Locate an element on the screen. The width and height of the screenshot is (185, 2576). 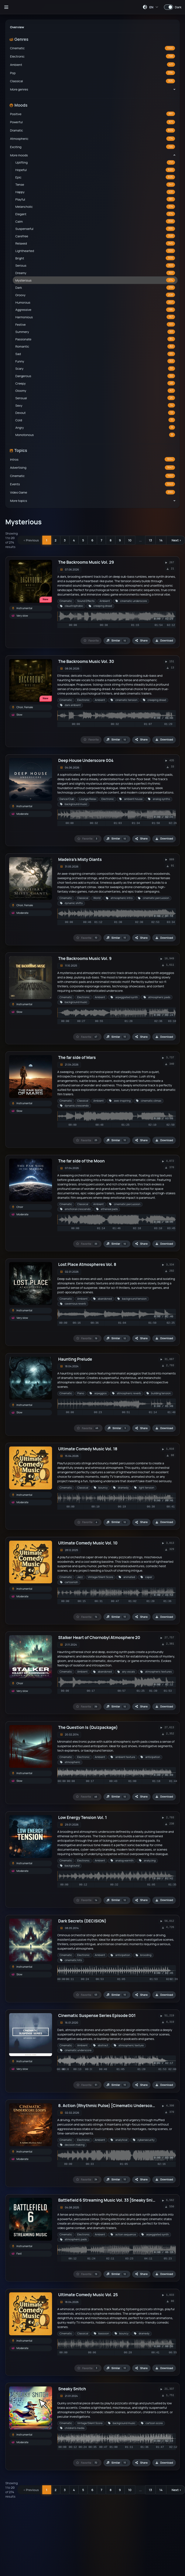
Creepy is located at coordinates (95, 383).